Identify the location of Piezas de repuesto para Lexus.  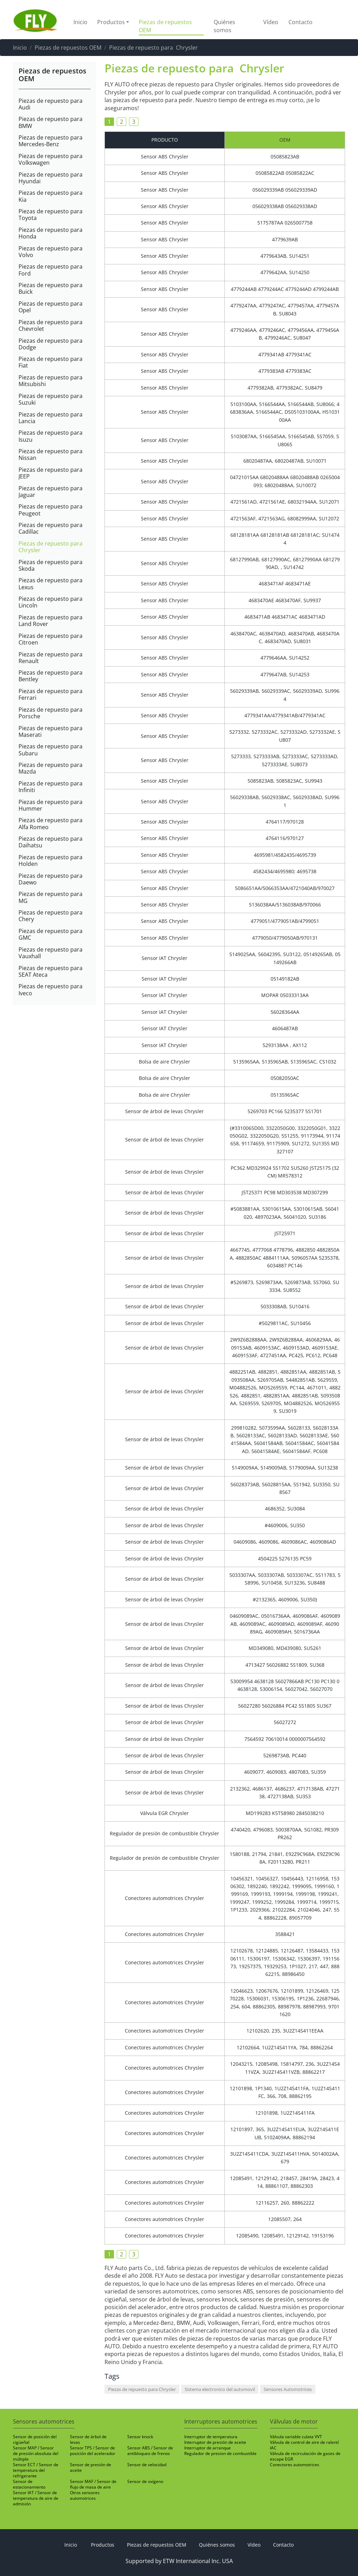
(51, 583).